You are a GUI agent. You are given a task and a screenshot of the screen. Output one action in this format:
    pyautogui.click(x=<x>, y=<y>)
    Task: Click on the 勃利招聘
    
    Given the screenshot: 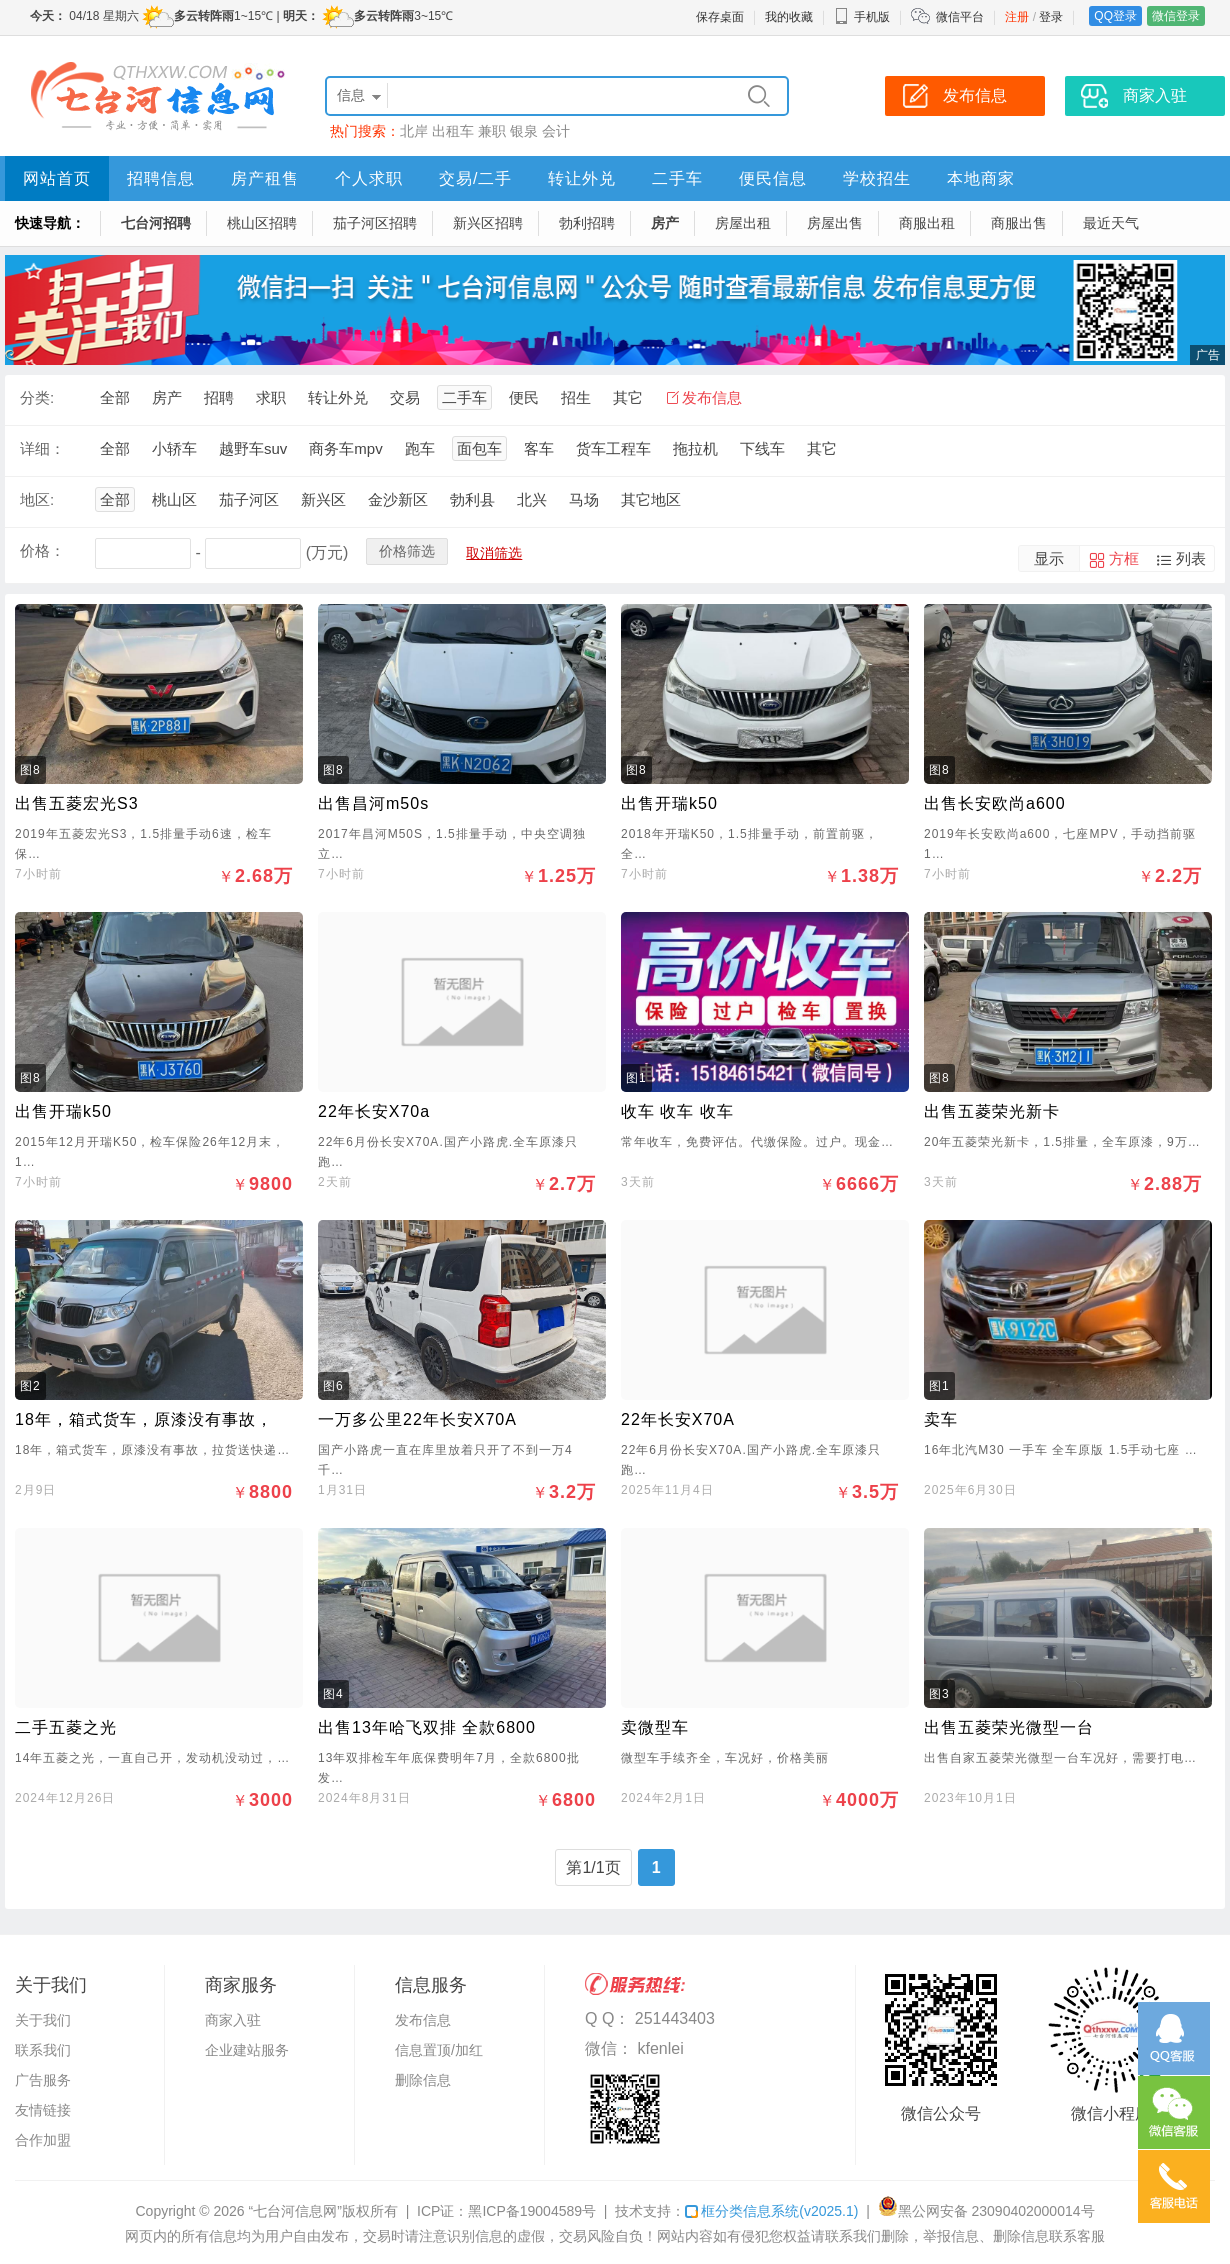 What is the action you would take?
    pyautogui.click(x=587, y=223)
    